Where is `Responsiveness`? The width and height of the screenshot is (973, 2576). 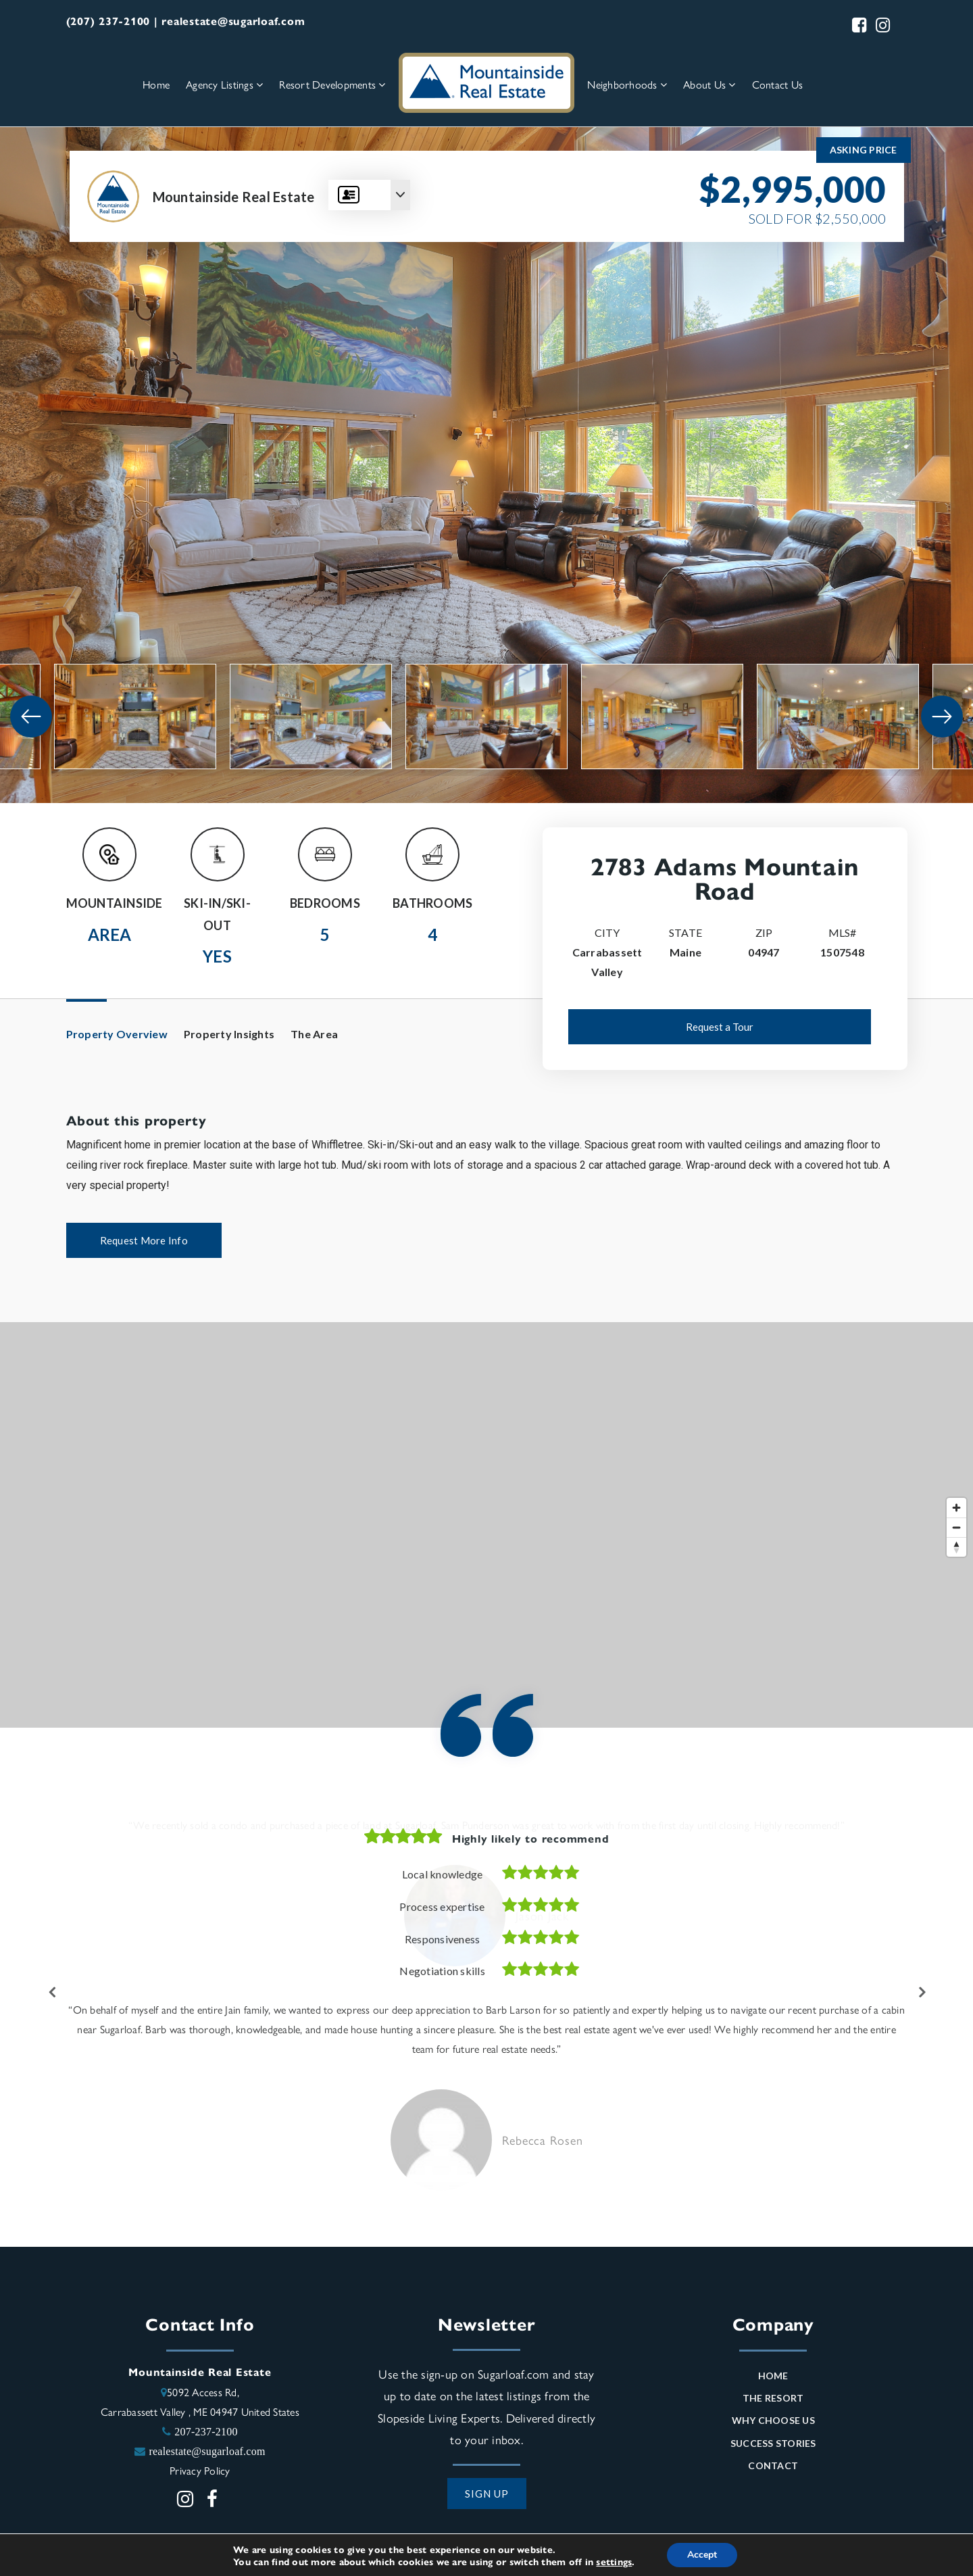
Responsiveness is located at coordinates (442, 1939).